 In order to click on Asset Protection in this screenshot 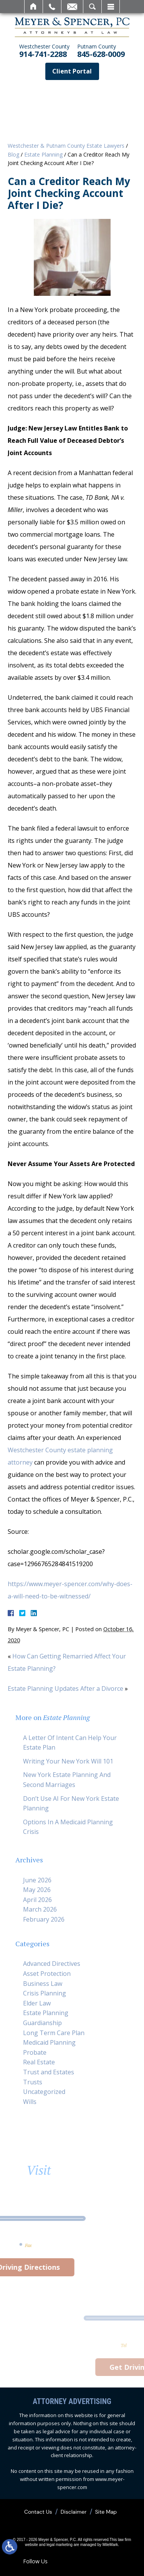, I will do `click(47, 1973)`.